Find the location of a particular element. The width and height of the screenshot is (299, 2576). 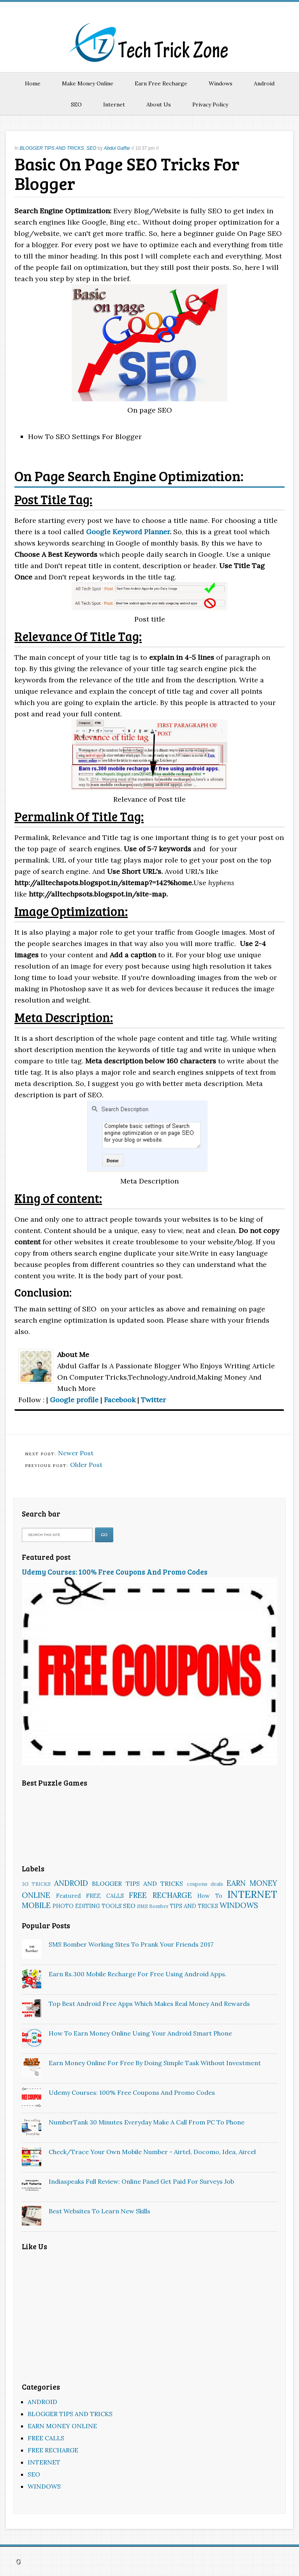

MOBILE is located at coordinates (36, 1905).